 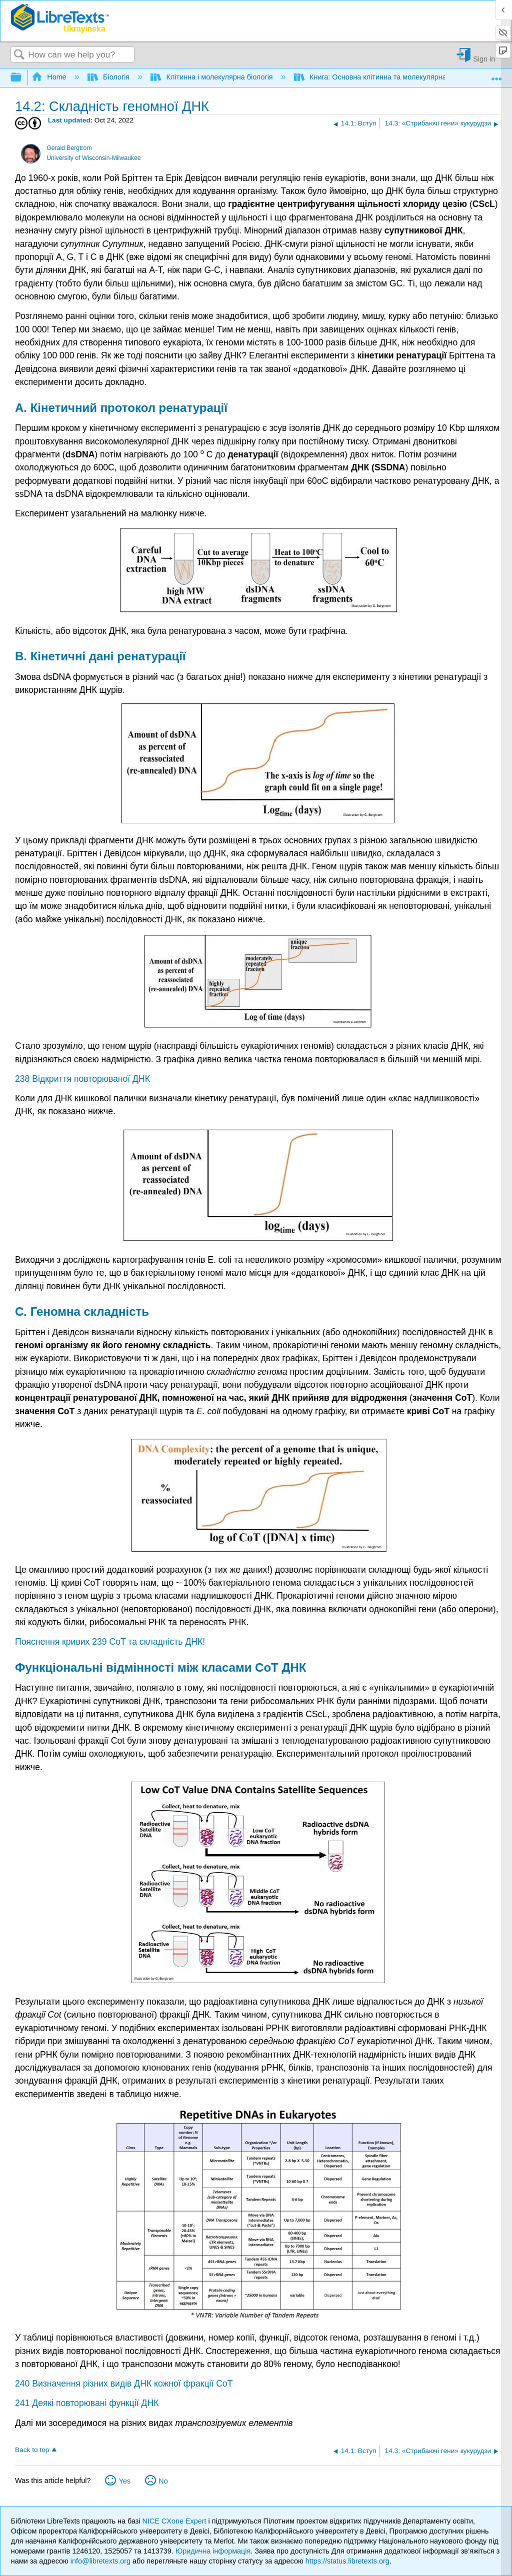 I want to click on 241 Деякі повторювані функції ДНК, so click(x=86, y=2403).